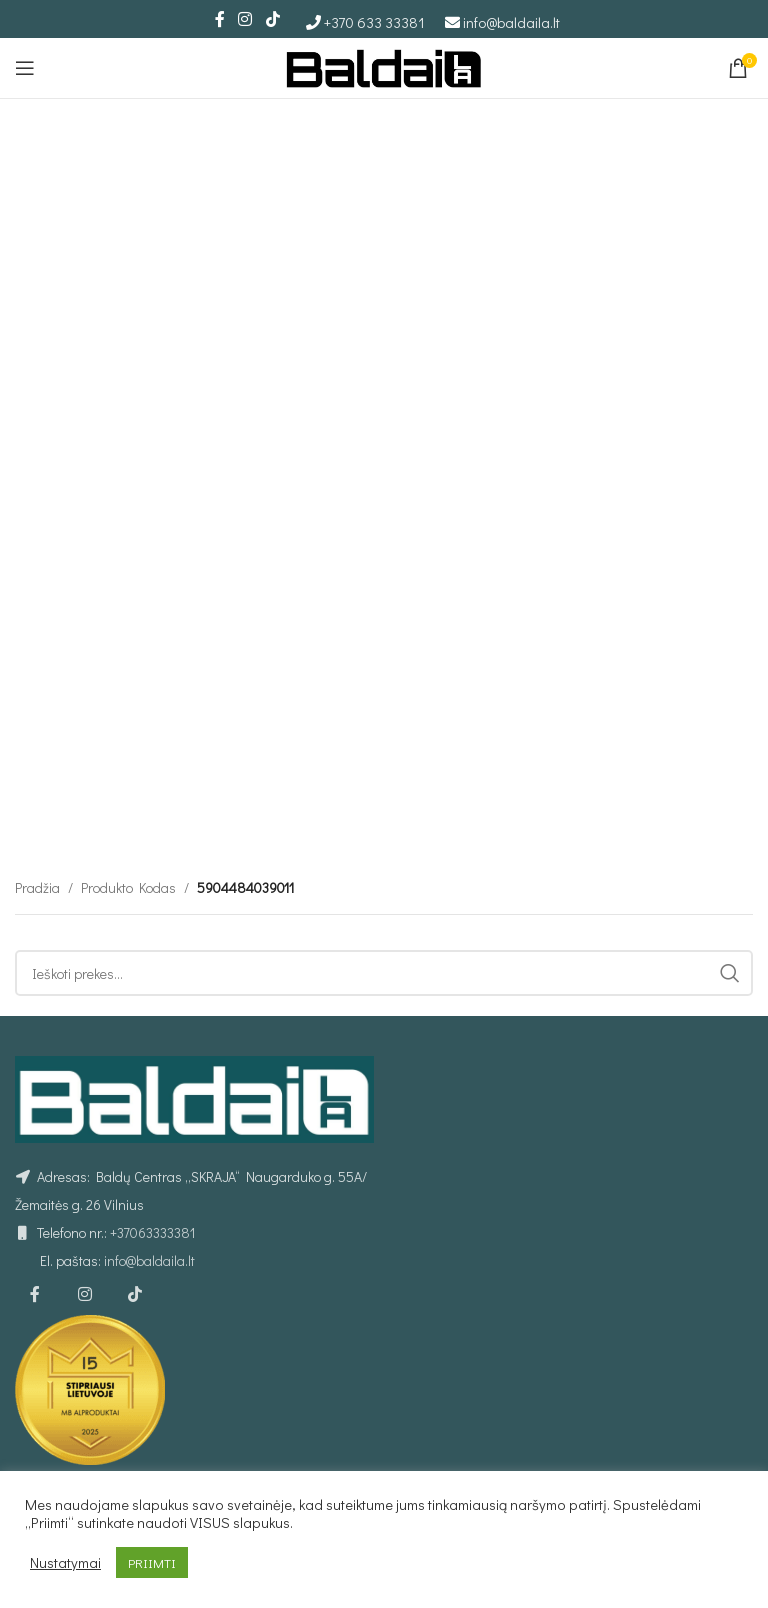 This screenshot has height=1608, width=768. I want to click on Privatumo politika, so click(67, 1458).